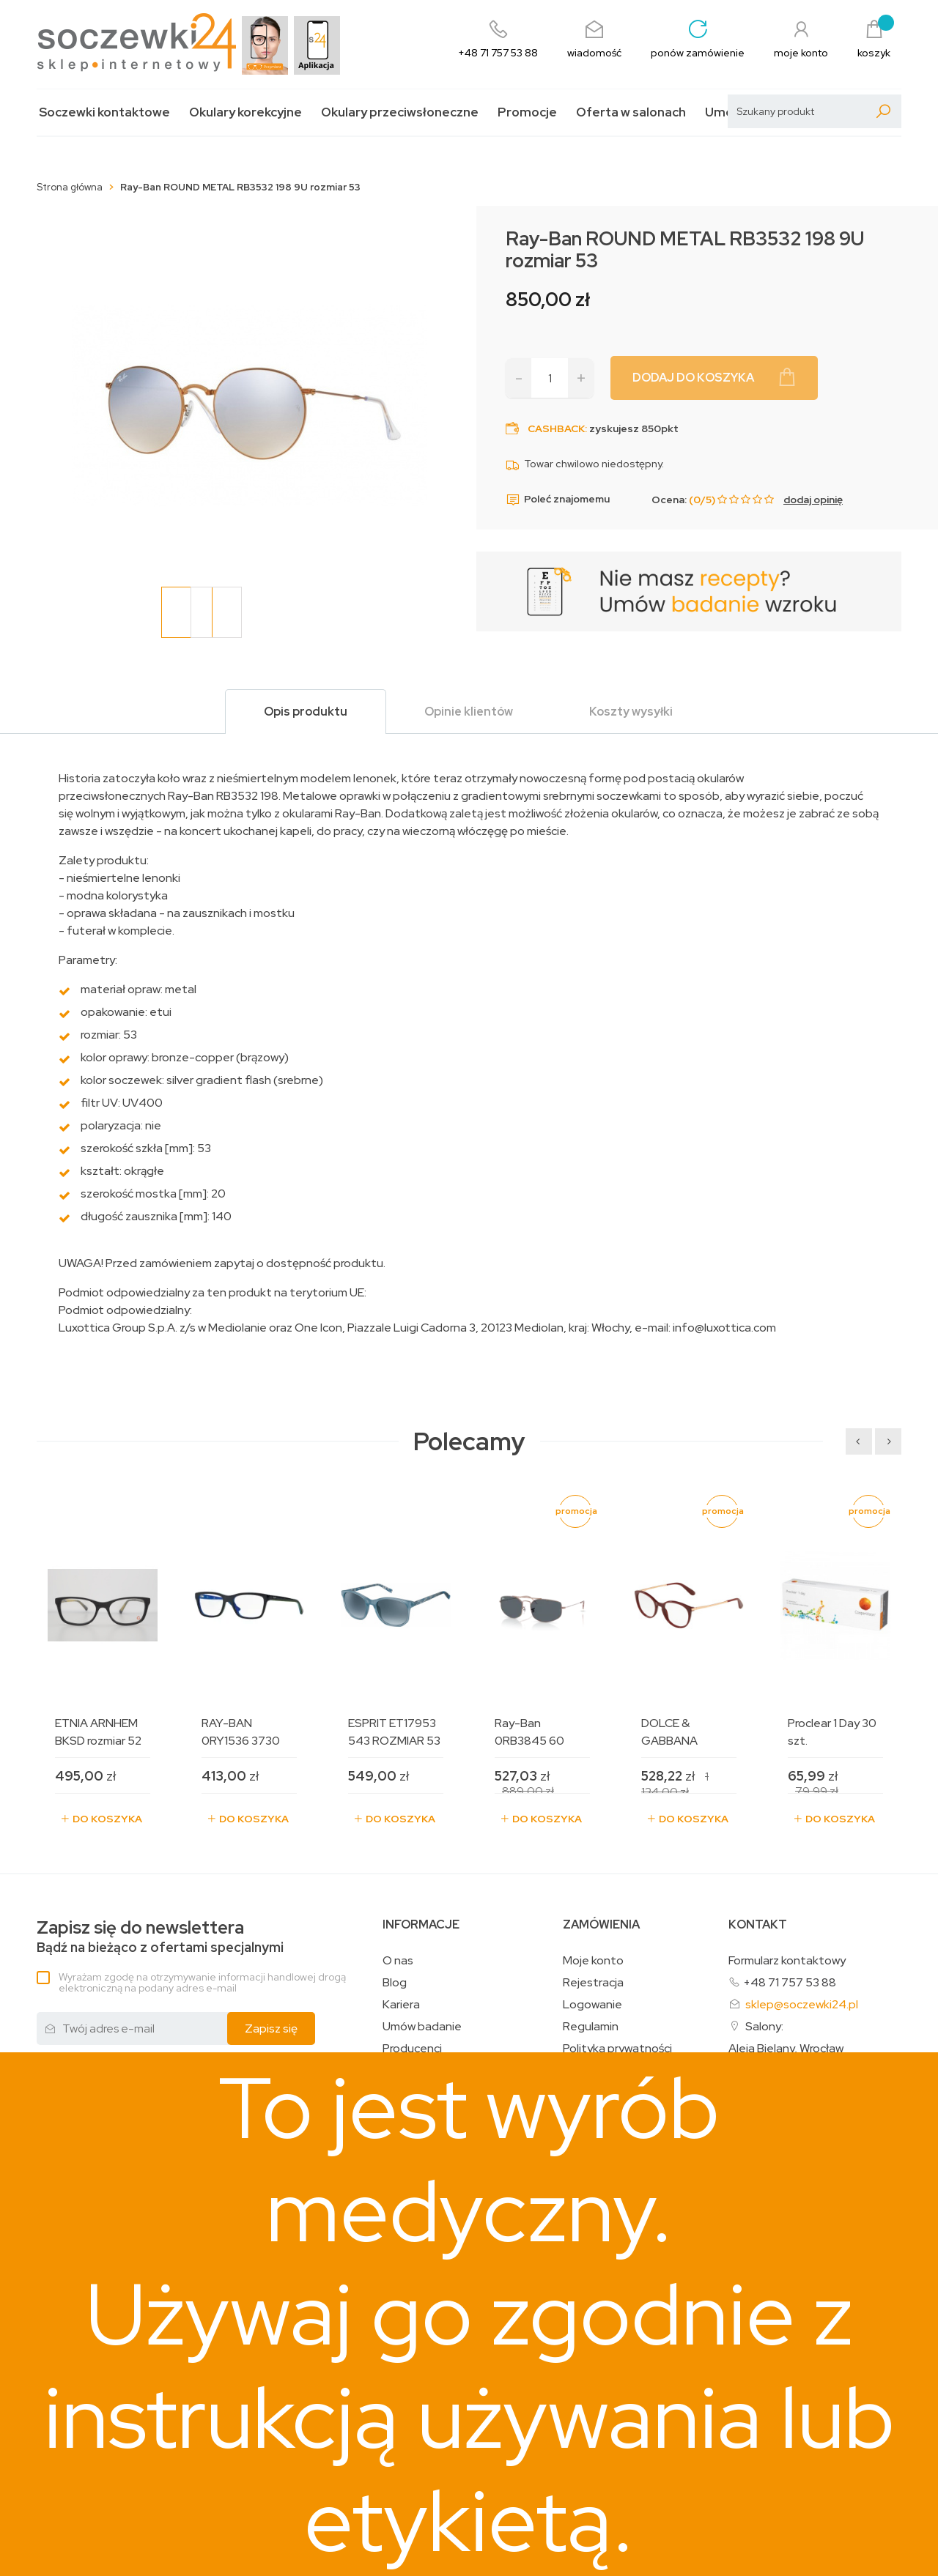  Describe the element at coordinates (801, 2004) in the screenshot. I see `sklep@soczewki24.pl` at that location.